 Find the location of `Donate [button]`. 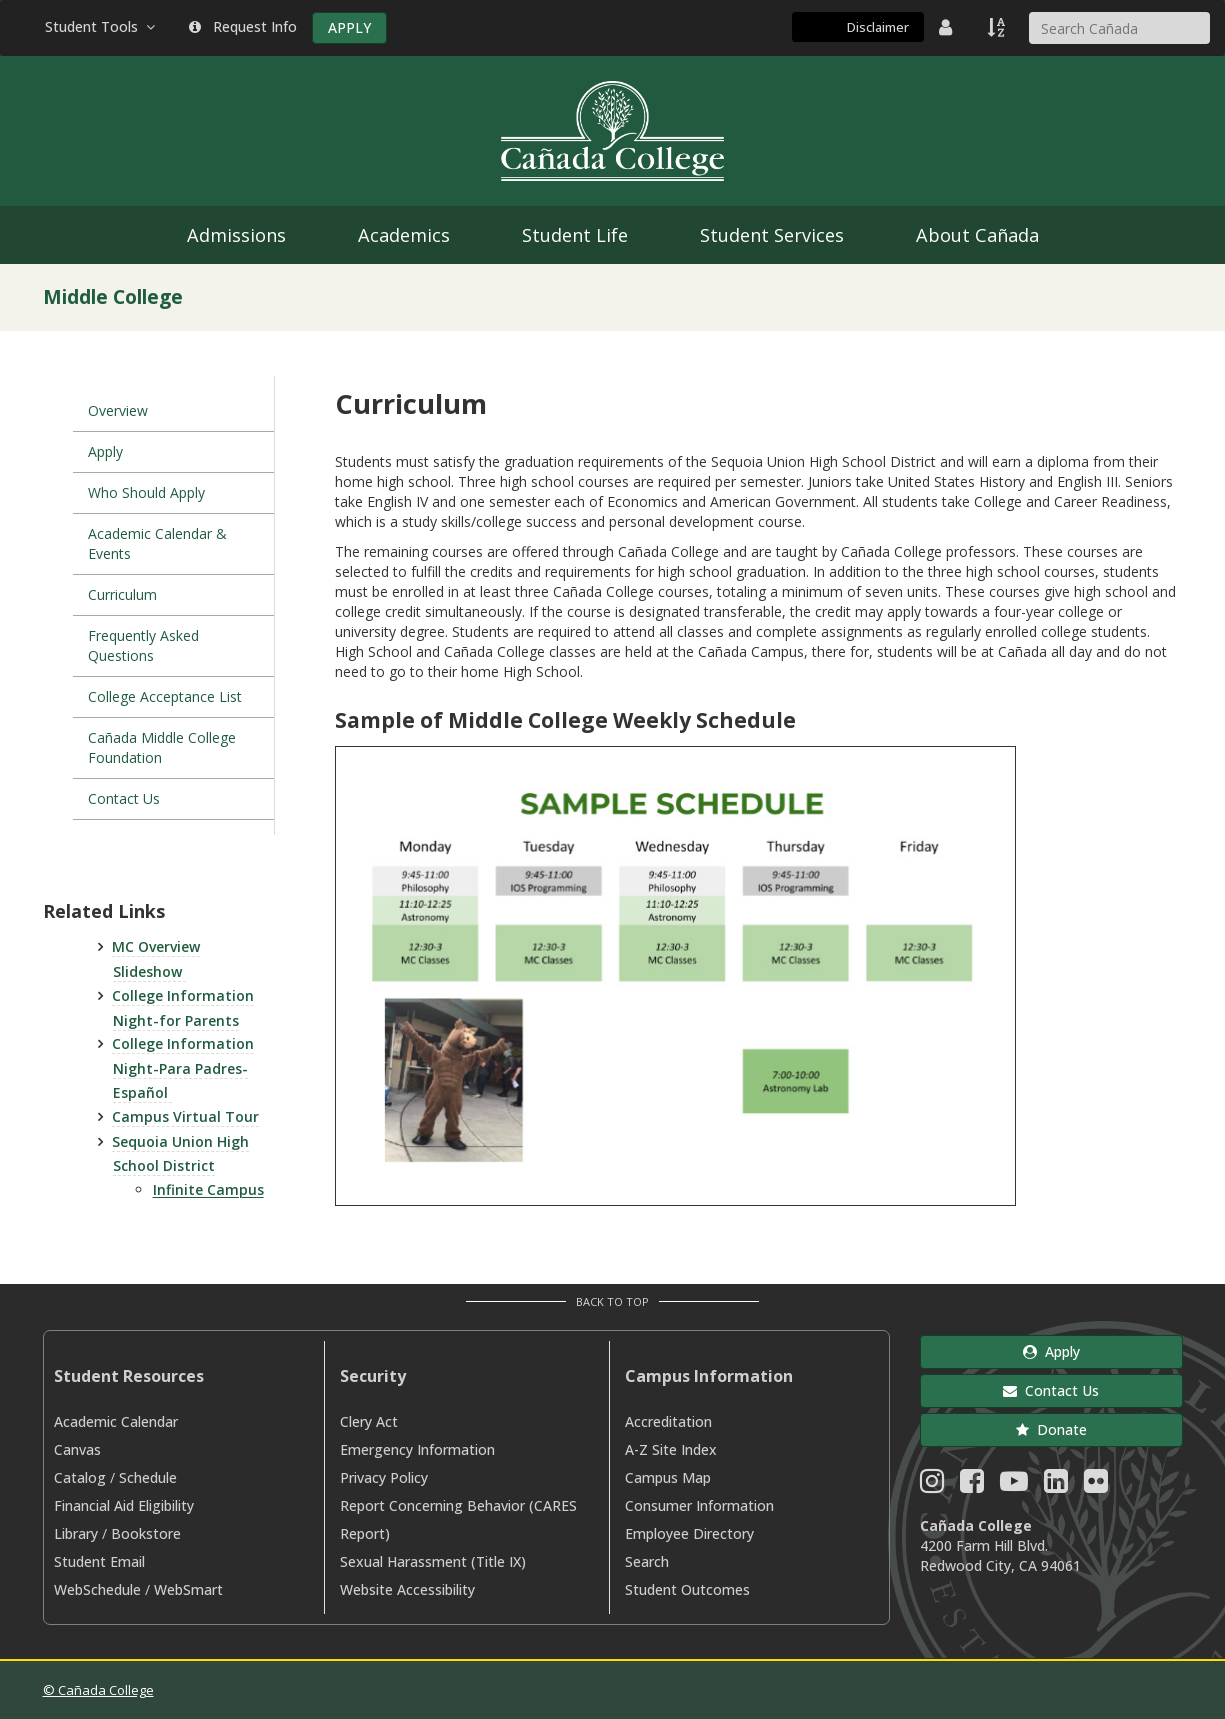

Donate [button] is located at coordinates (1051, 1429).